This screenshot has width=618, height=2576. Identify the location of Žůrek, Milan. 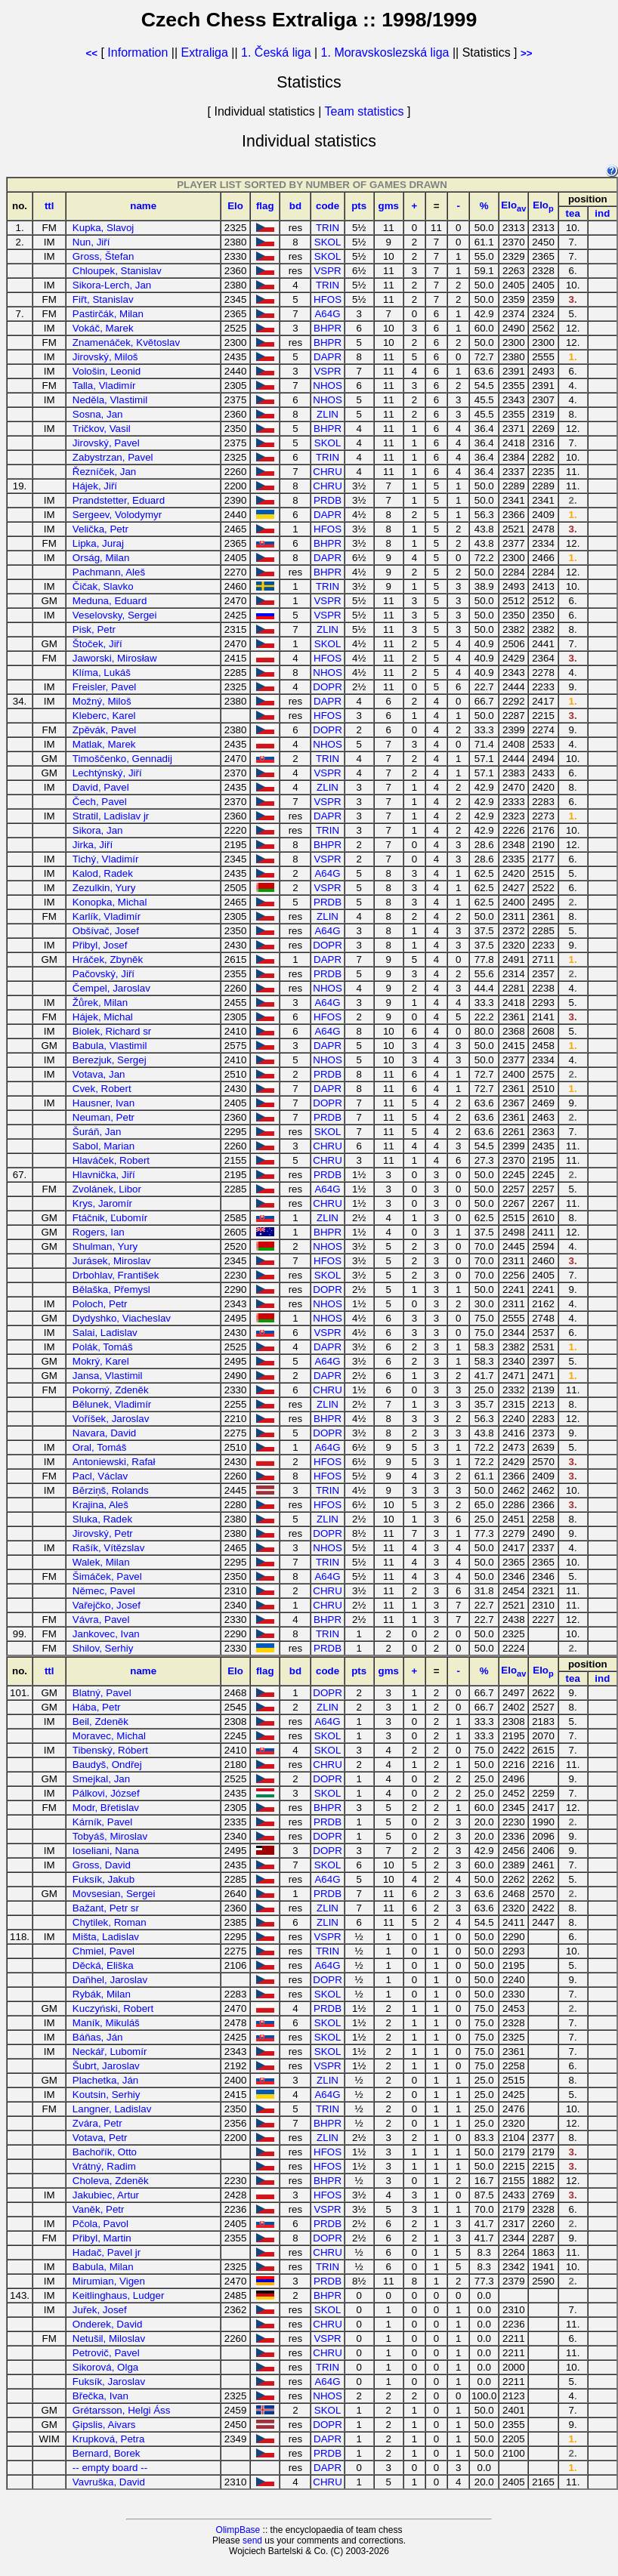
(100, 1002).